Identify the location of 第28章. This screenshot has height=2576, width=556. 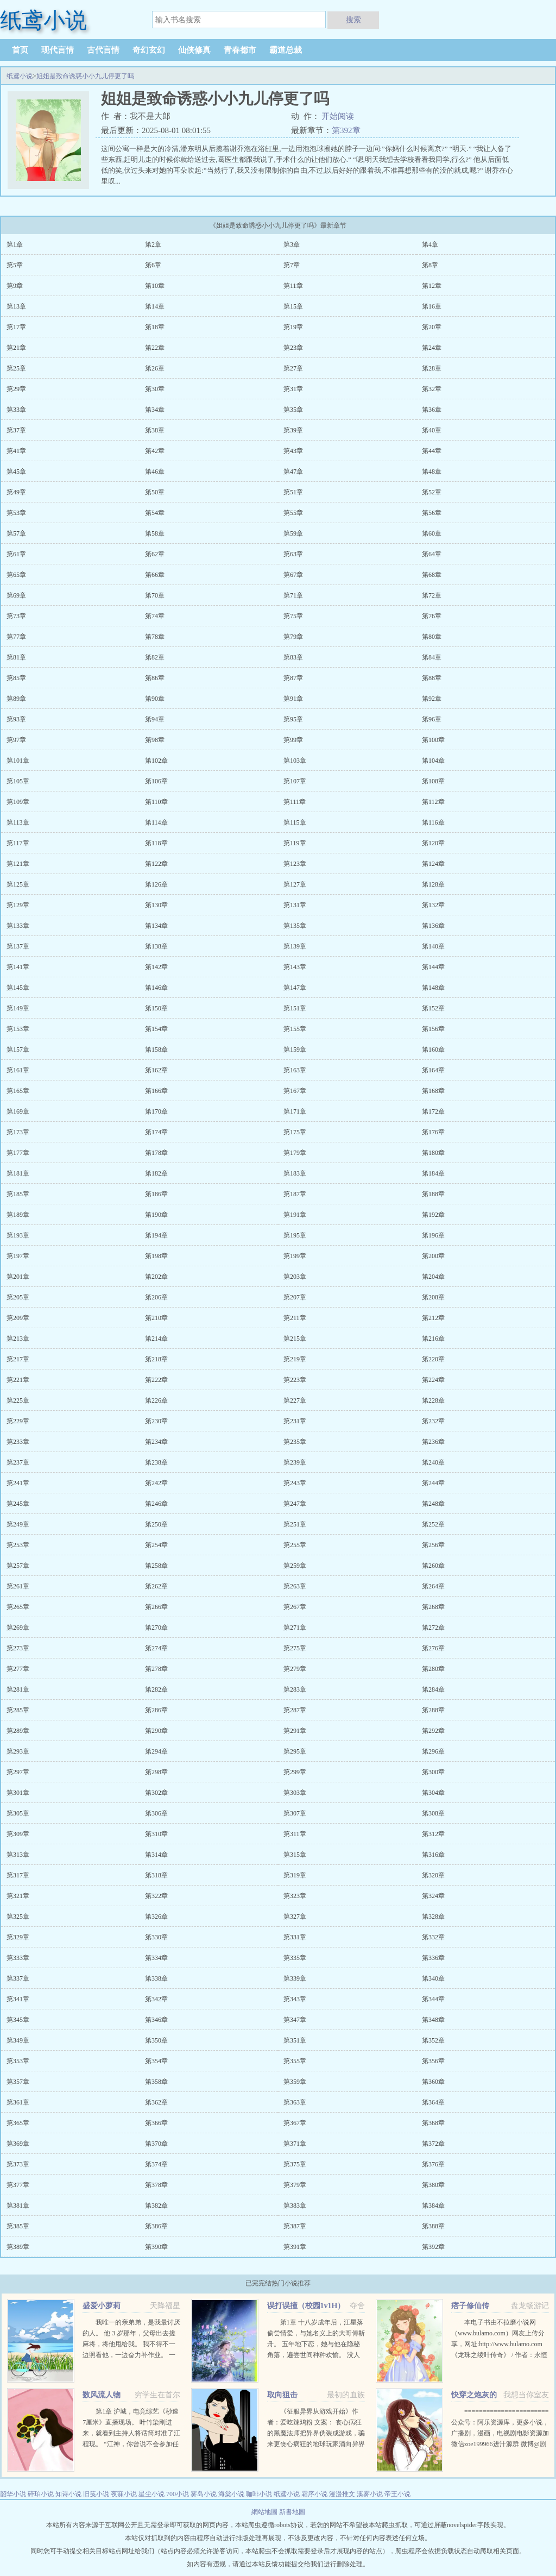
(431, 368).